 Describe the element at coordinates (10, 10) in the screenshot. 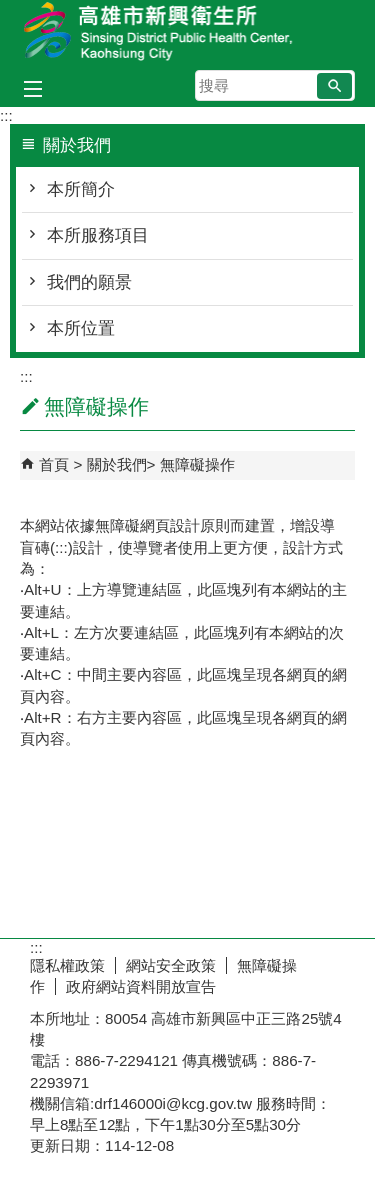

I see `跳到主要內容區塊` at that location.